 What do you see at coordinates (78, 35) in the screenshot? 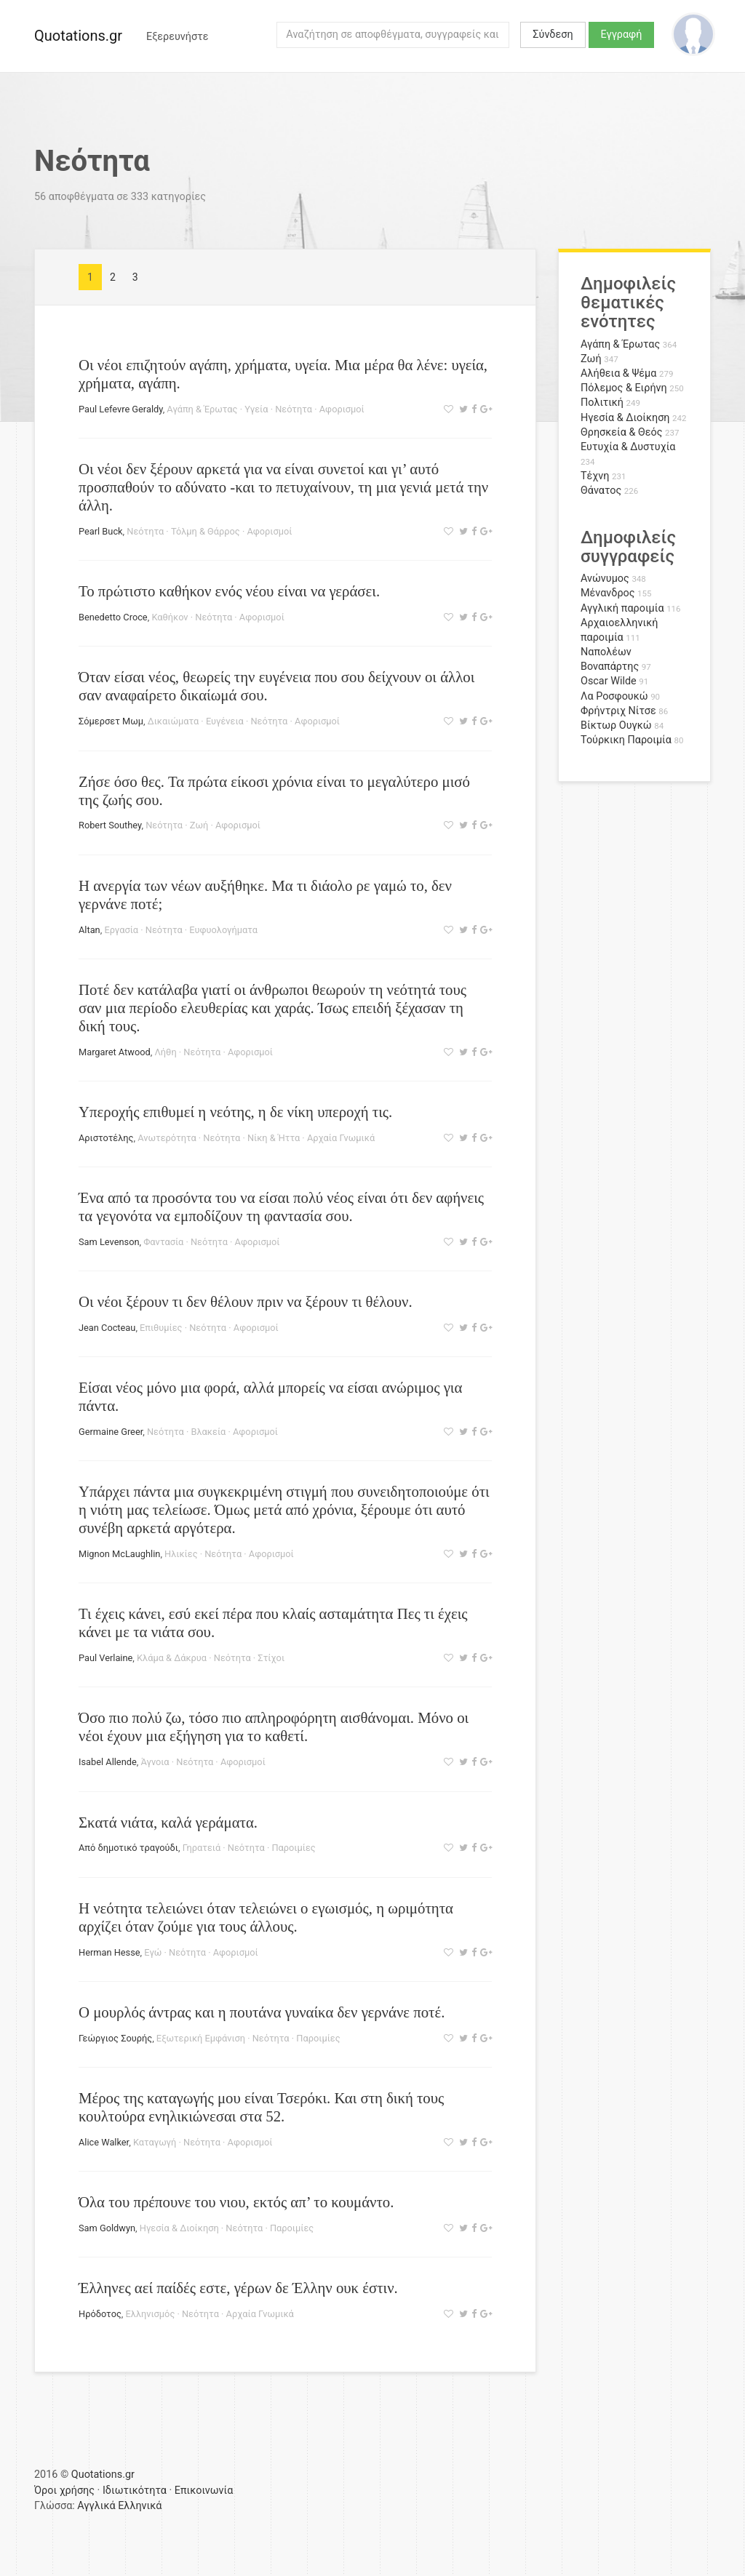
I see `Quotations.gr` at bounding box center [78, 35].